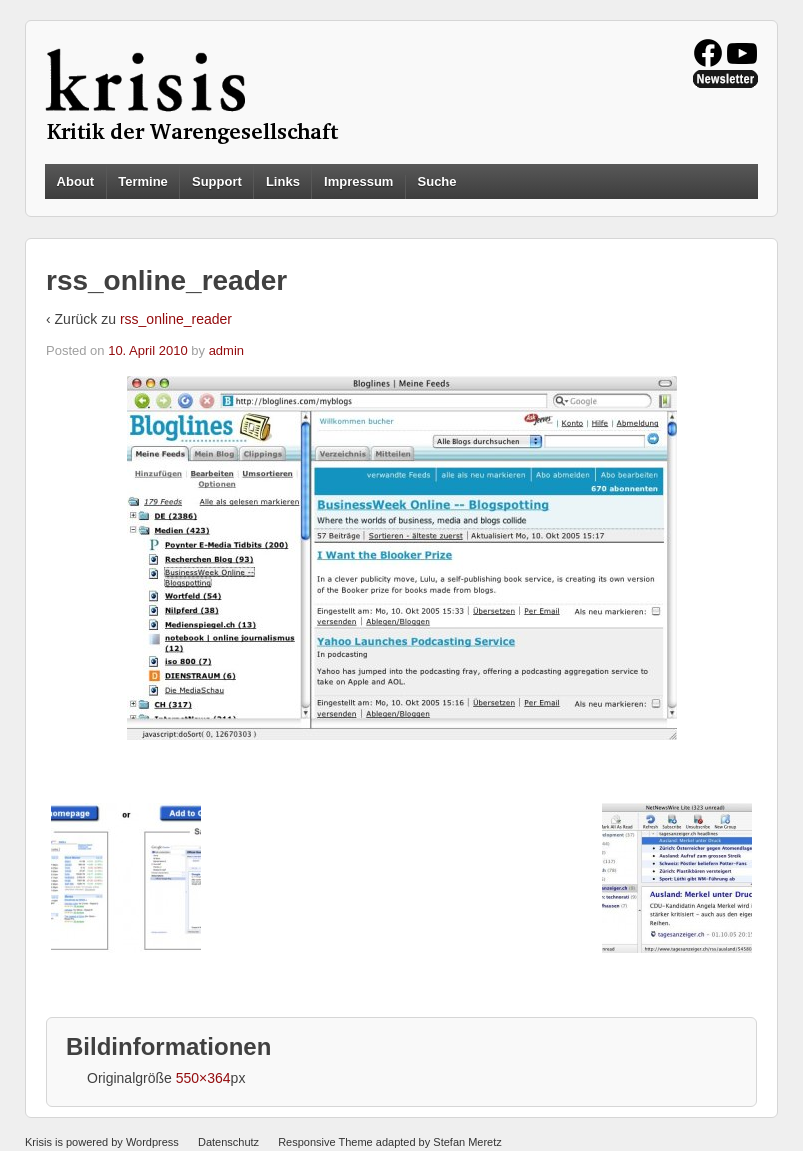 This screenshot has width=803, height=1151. What do you see at coordinates (143, 181) in the screenshot?
I see `Termine` at bounding box center [143, 181].